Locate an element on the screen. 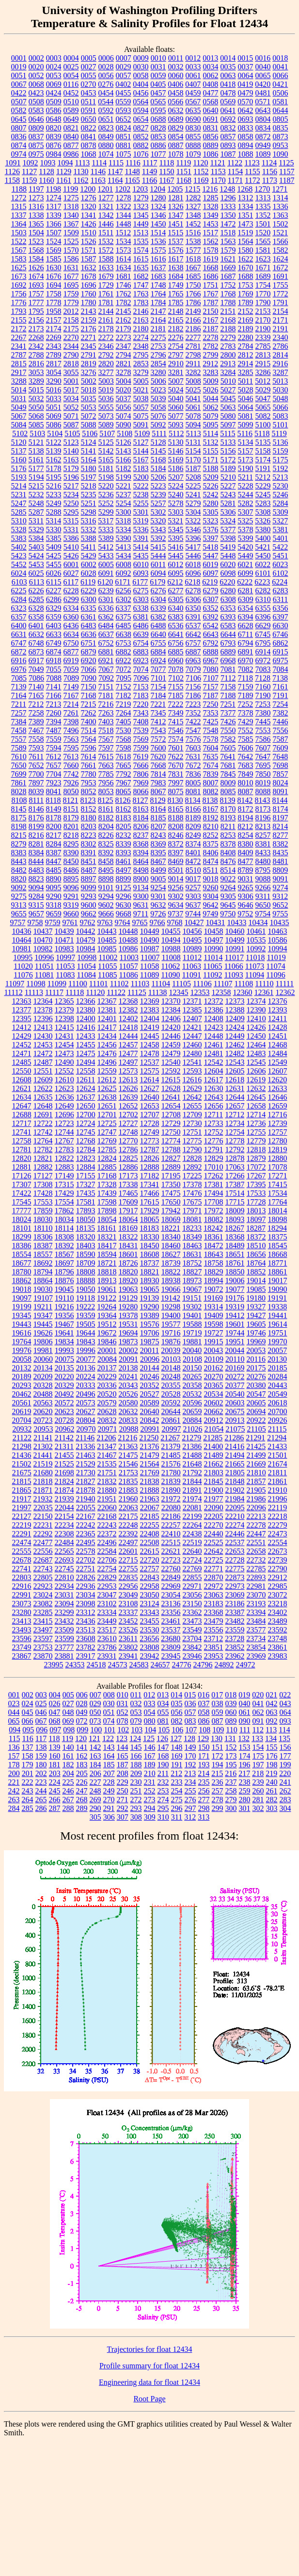  19302 is located at coordinates (192, 1307).